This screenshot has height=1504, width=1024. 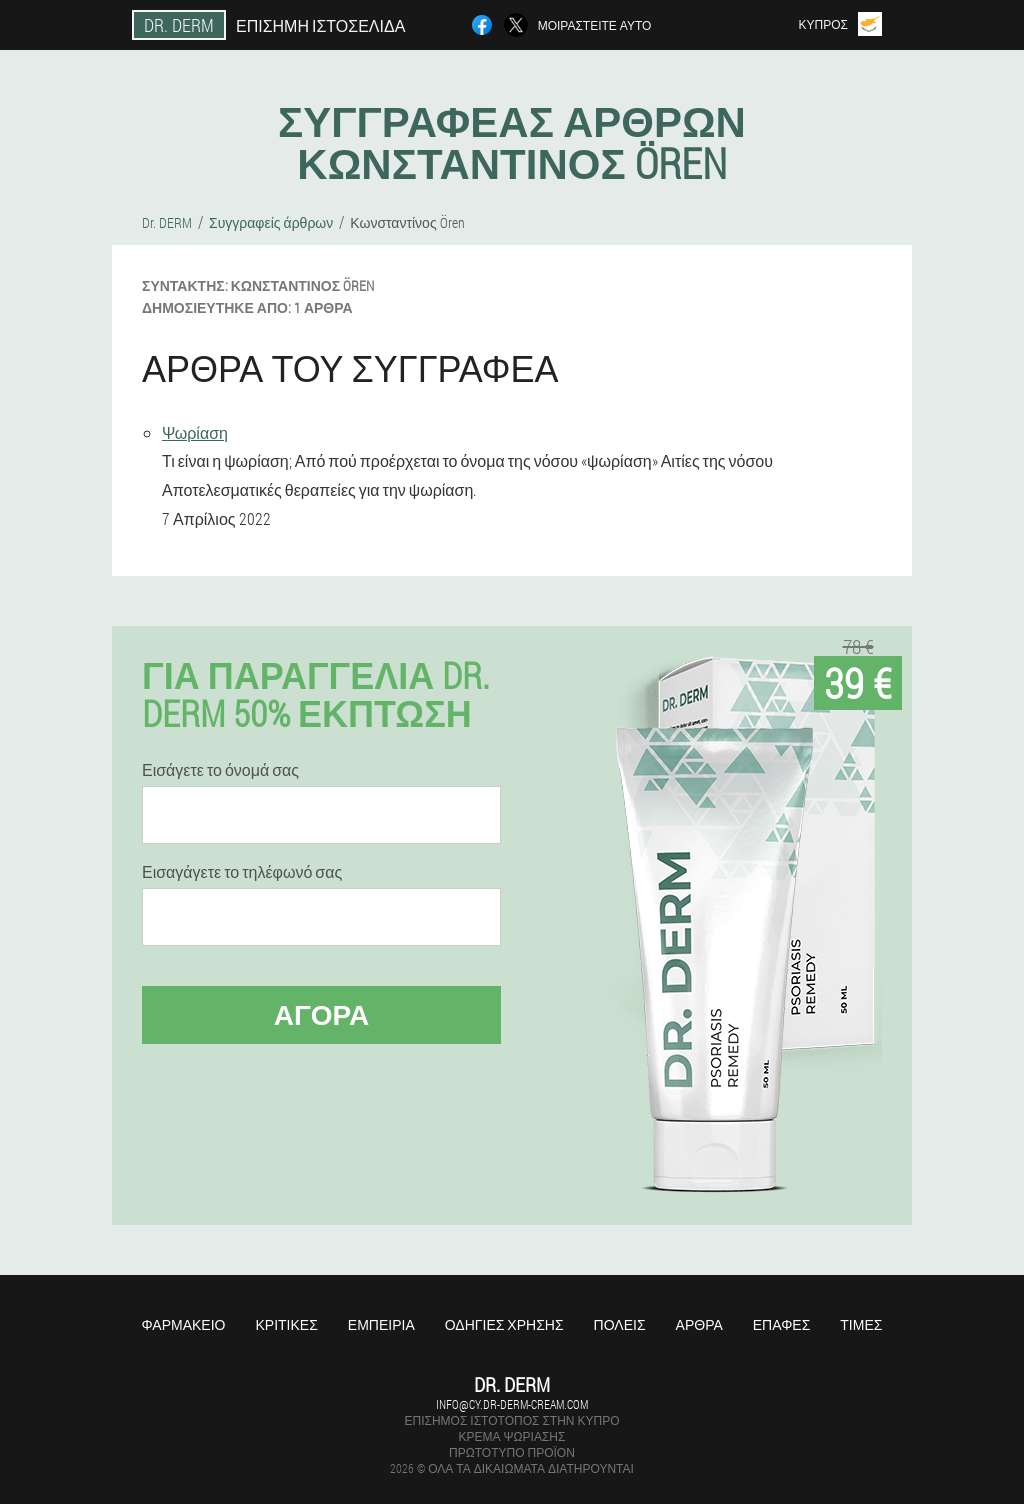 I want to click on Οδηγίες χρήσης, so click(x=504, y=1324).